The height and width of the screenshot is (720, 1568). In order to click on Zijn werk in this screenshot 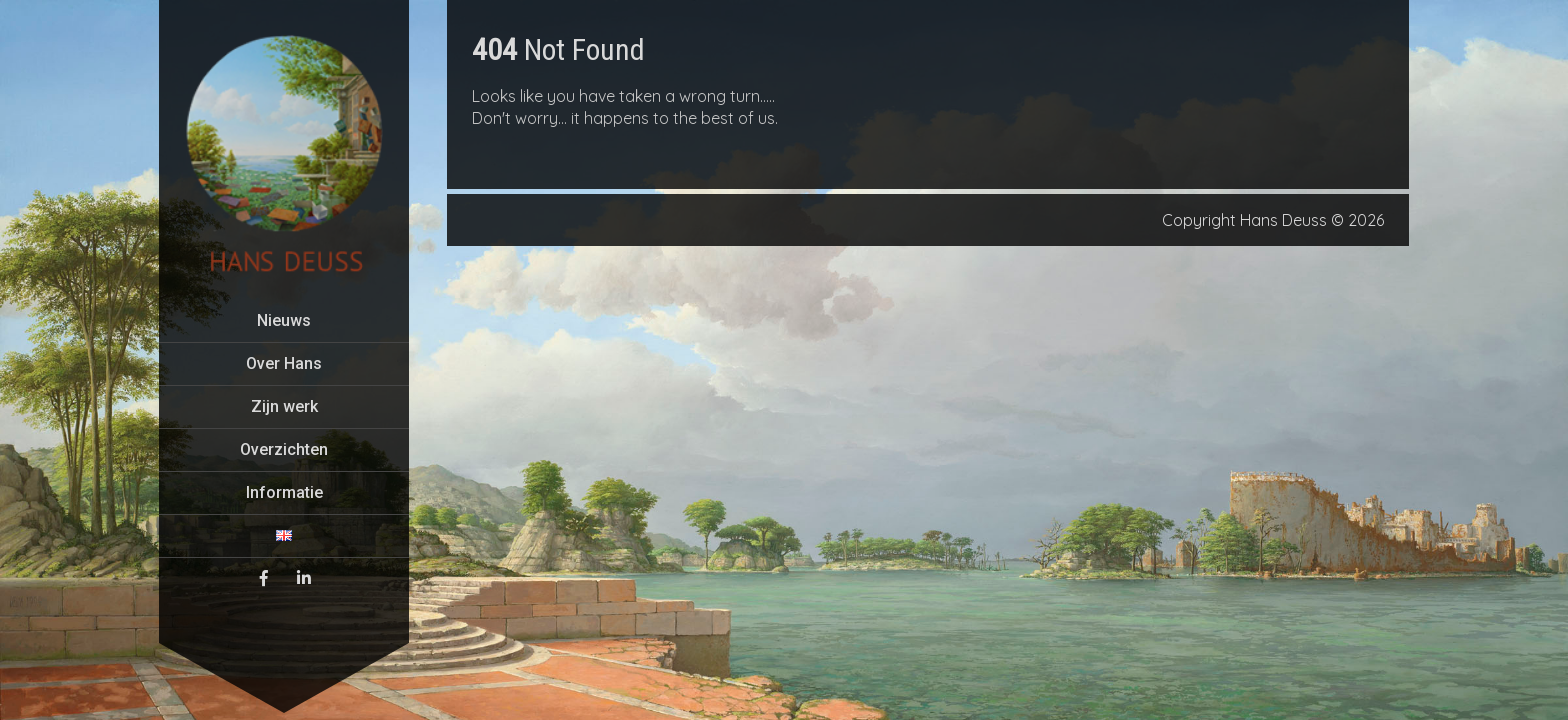, I will do `click(284, 406)`.